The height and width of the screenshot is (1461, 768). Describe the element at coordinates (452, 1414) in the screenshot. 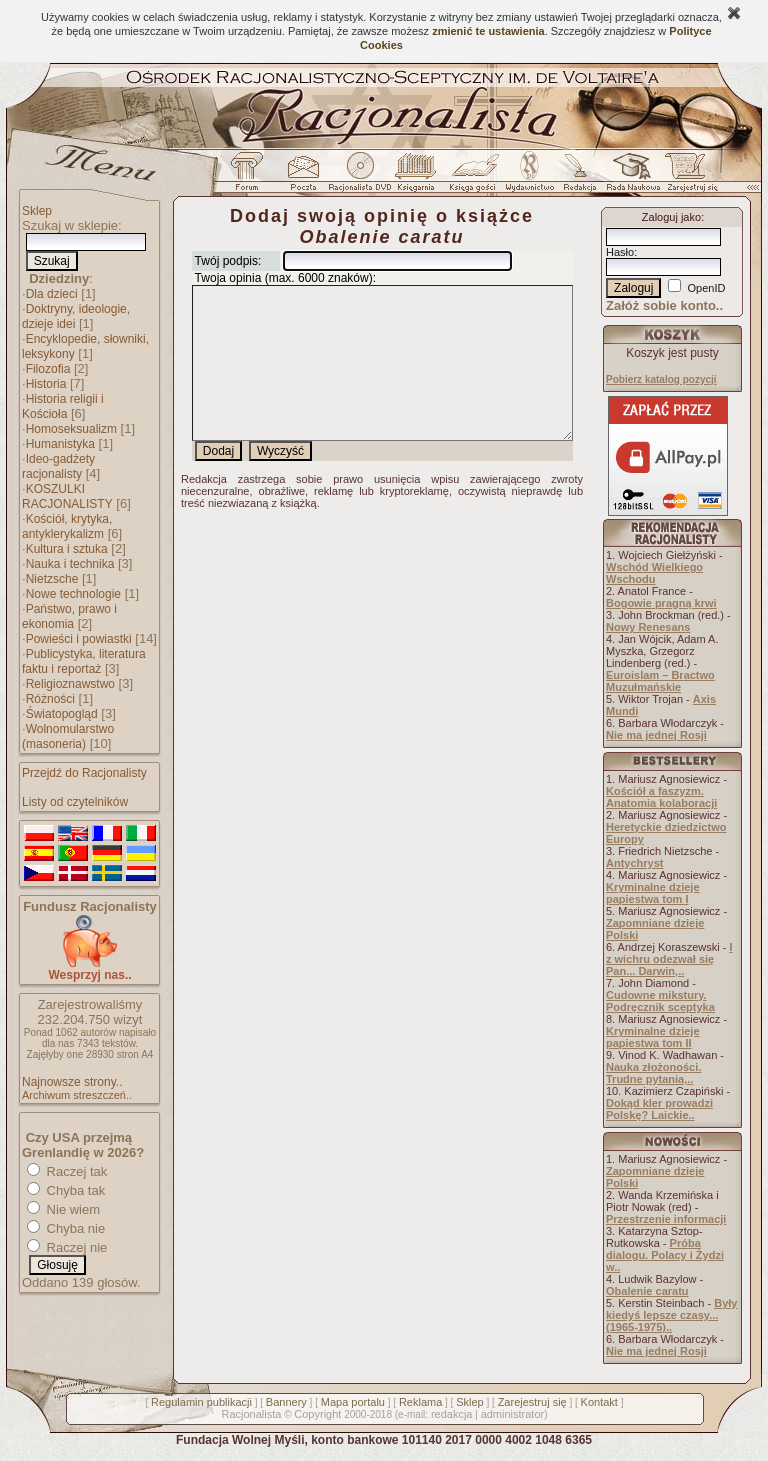

I see `redakcja` at that location.